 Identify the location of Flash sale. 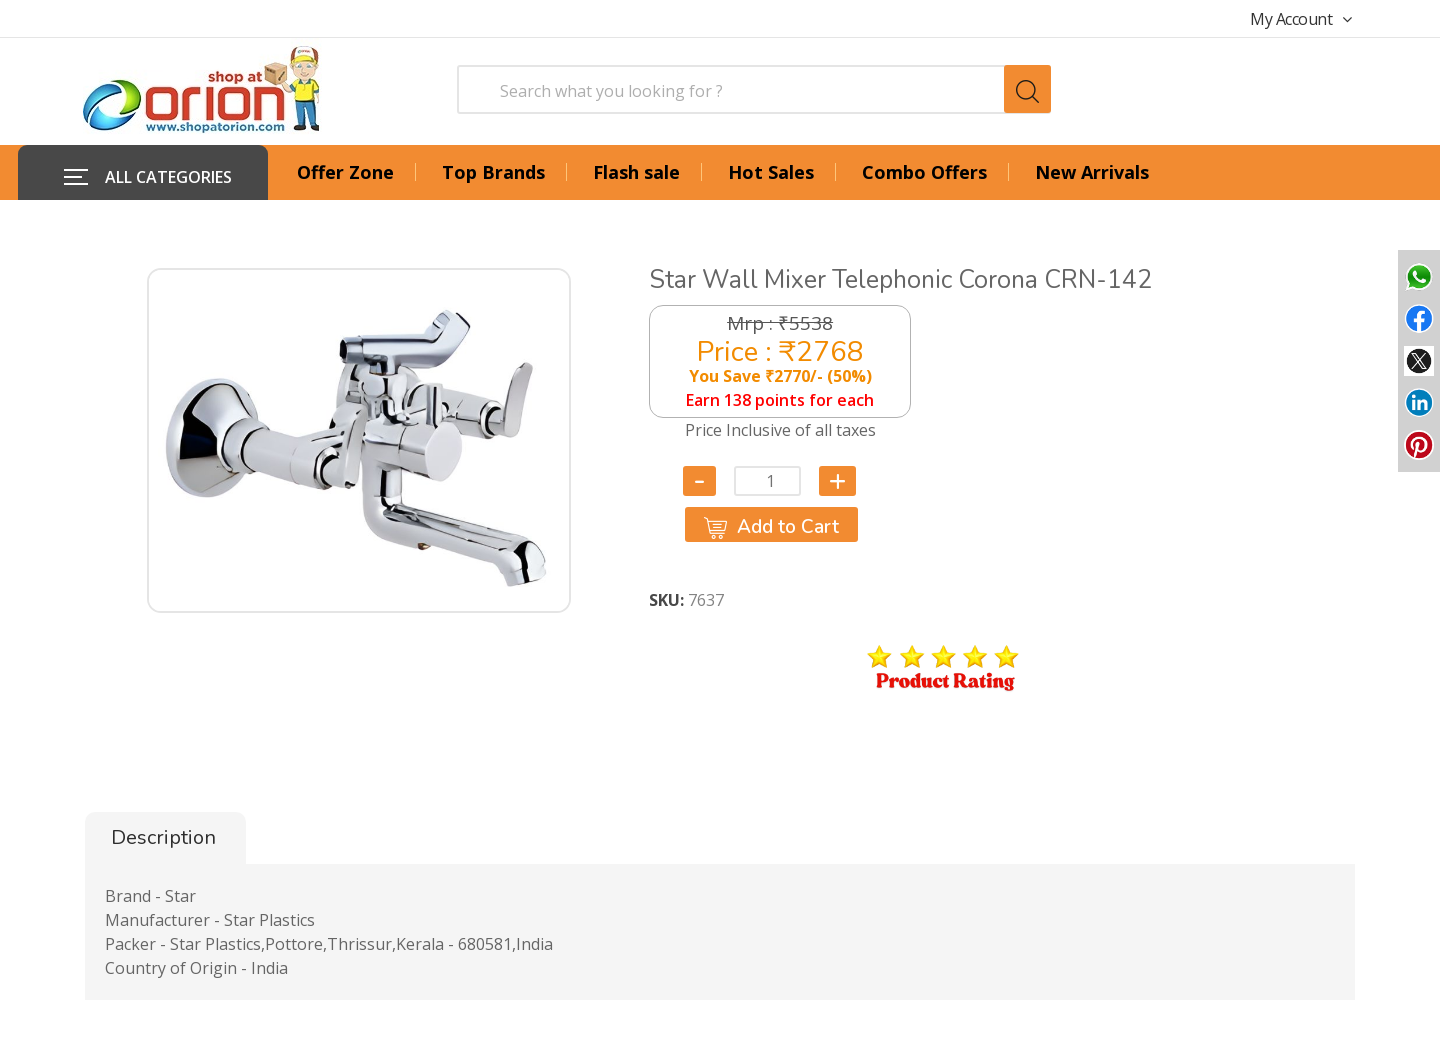
(636, 172).